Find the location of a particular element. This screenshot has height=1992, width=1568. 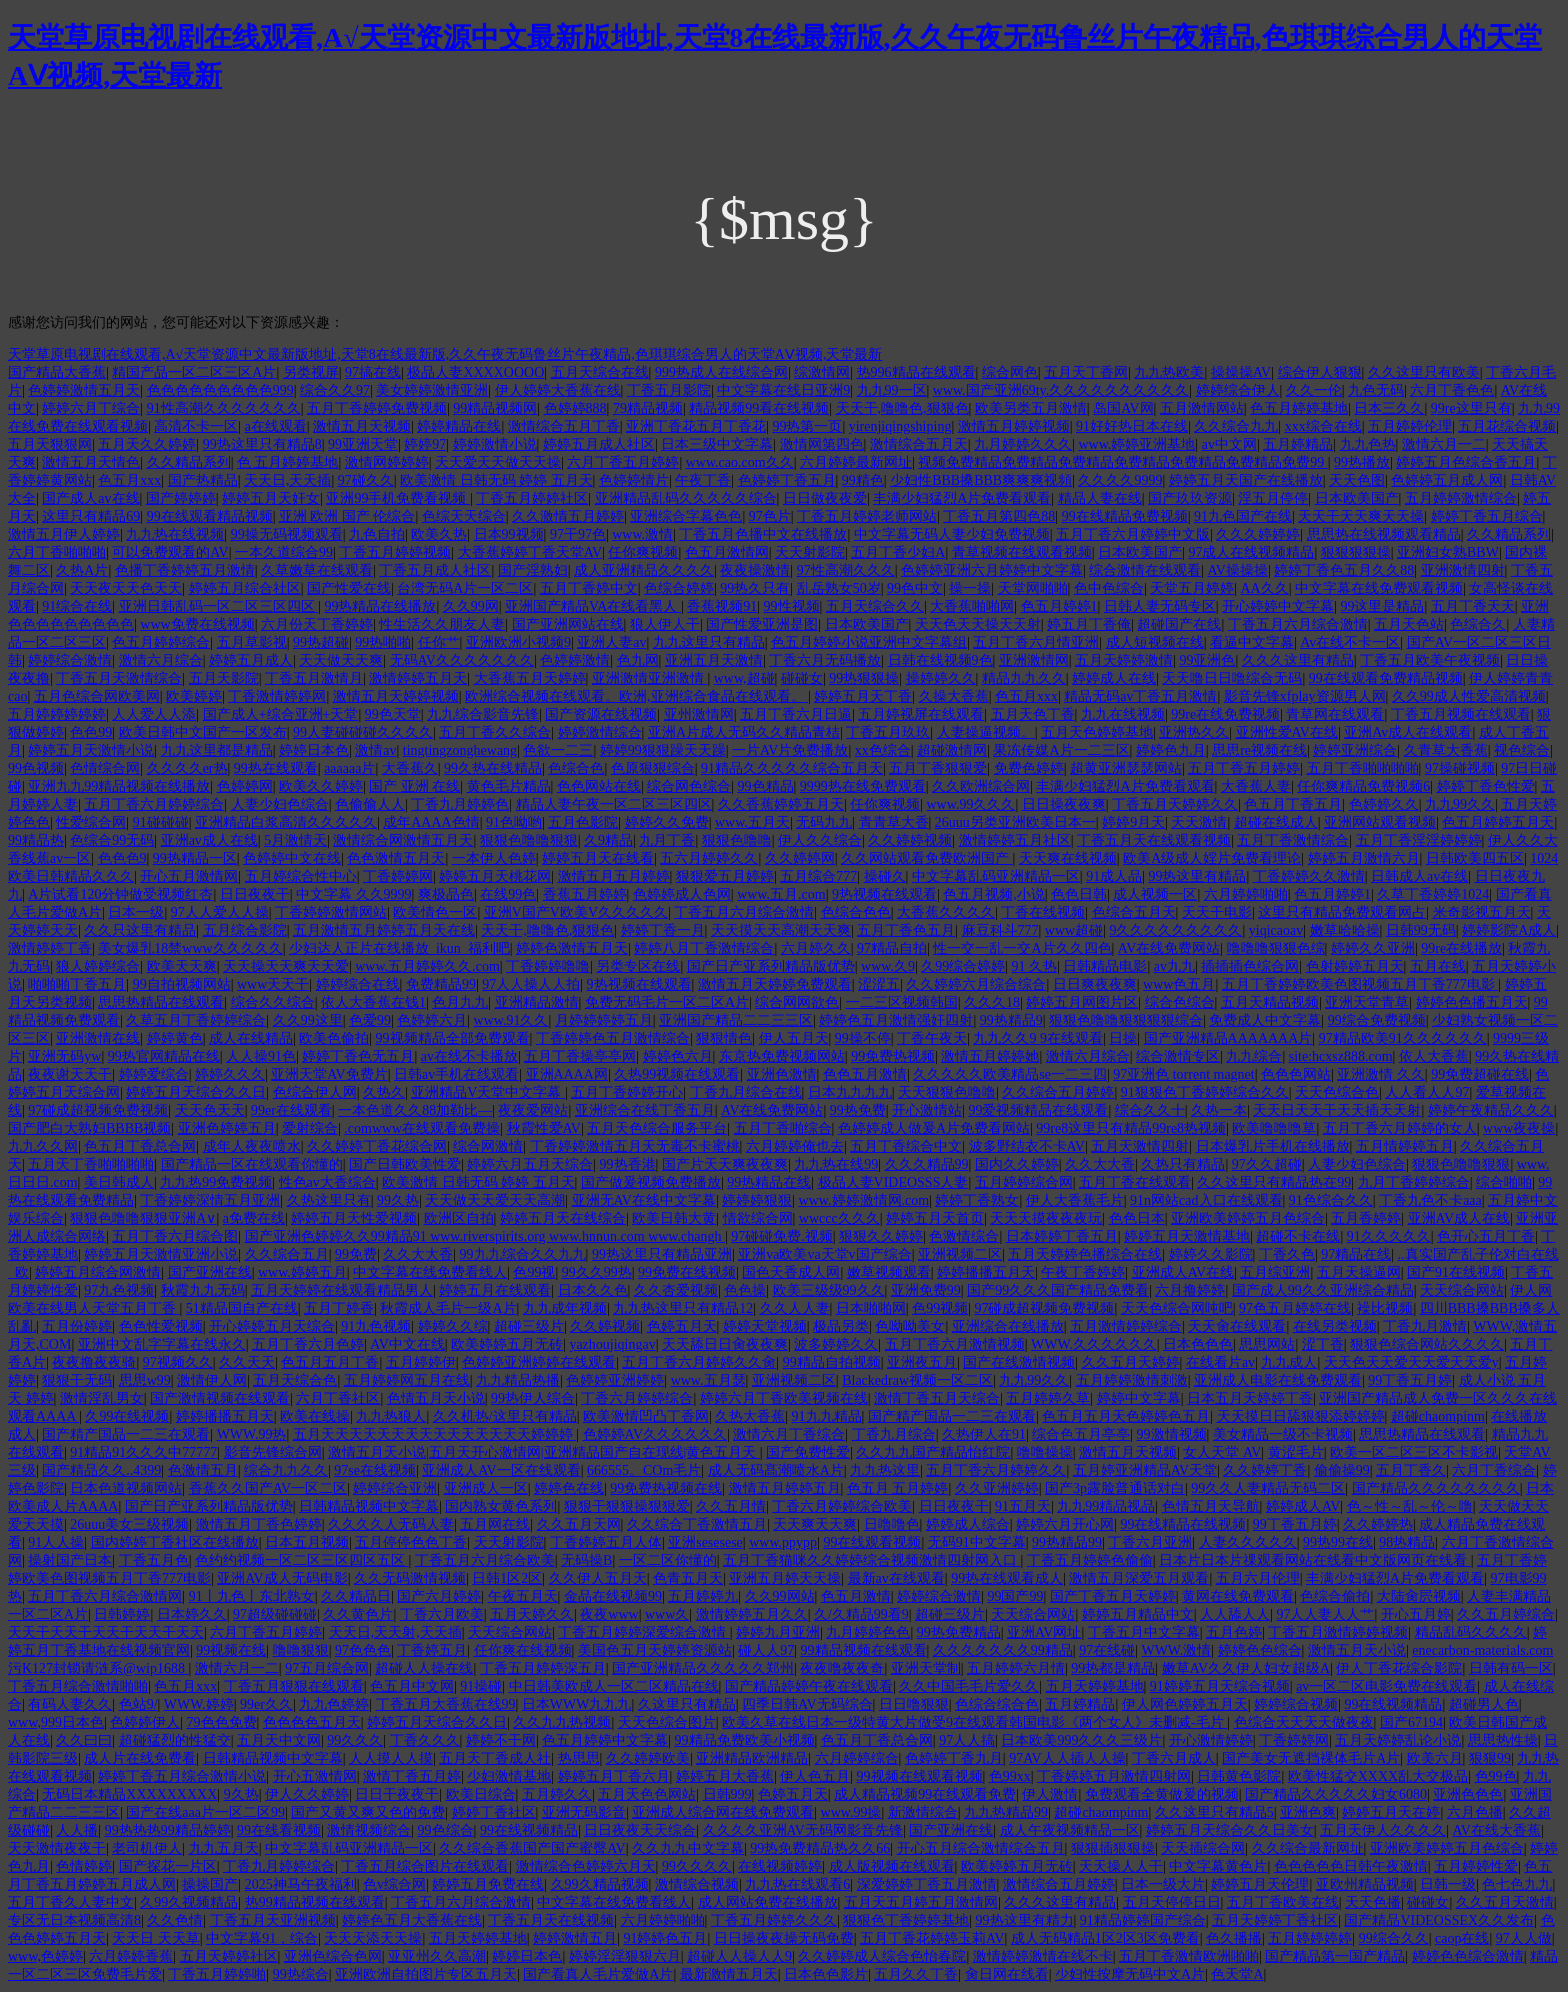

久久婷婷欧美 is located at coordinates (648, 1758).